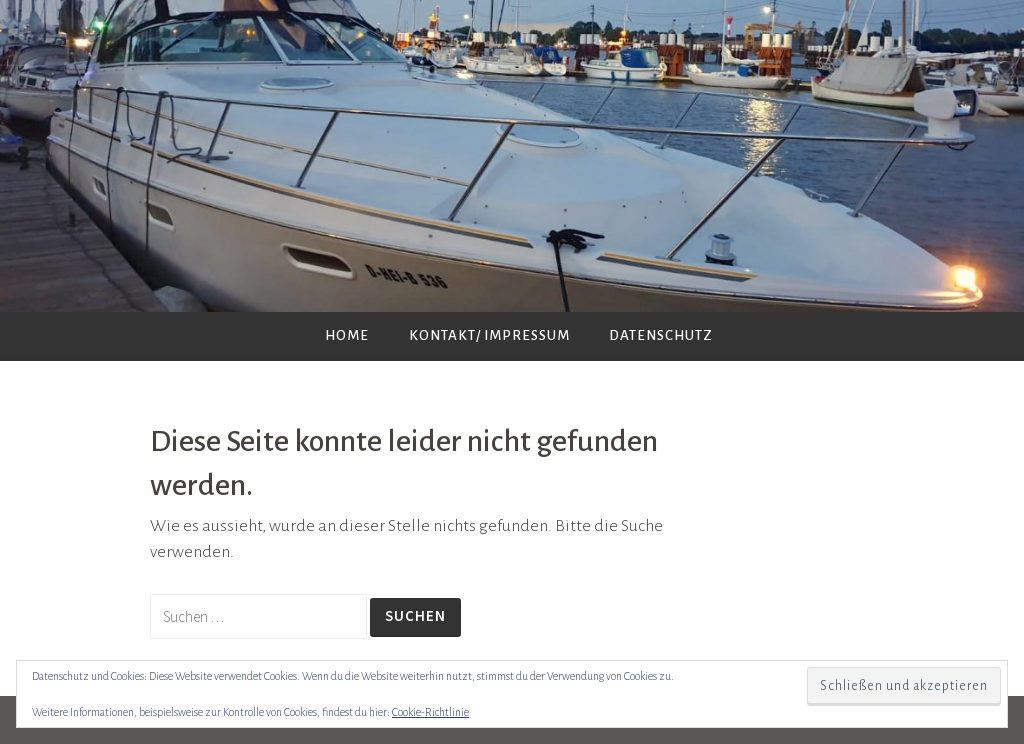  I want to click on Cookie-Richtlinie, so click(430, 712).